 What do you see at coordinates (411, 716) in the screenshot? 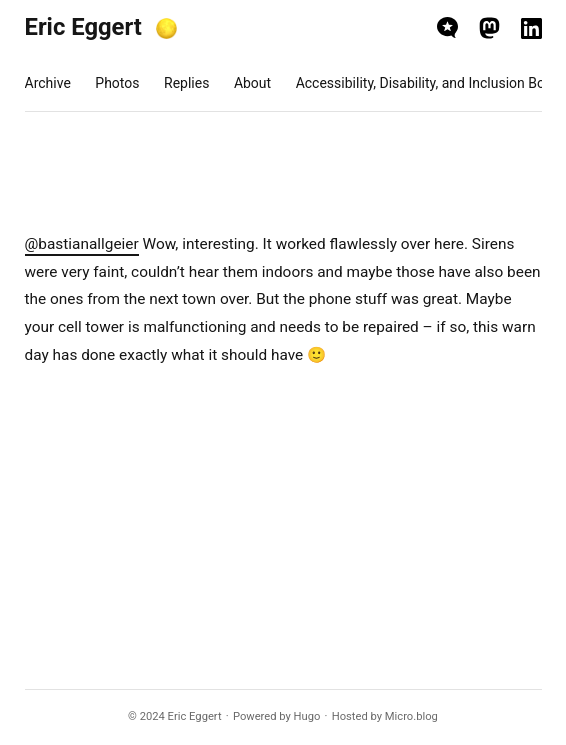
I see `Micro.blog` at bounding box center [411, 716].